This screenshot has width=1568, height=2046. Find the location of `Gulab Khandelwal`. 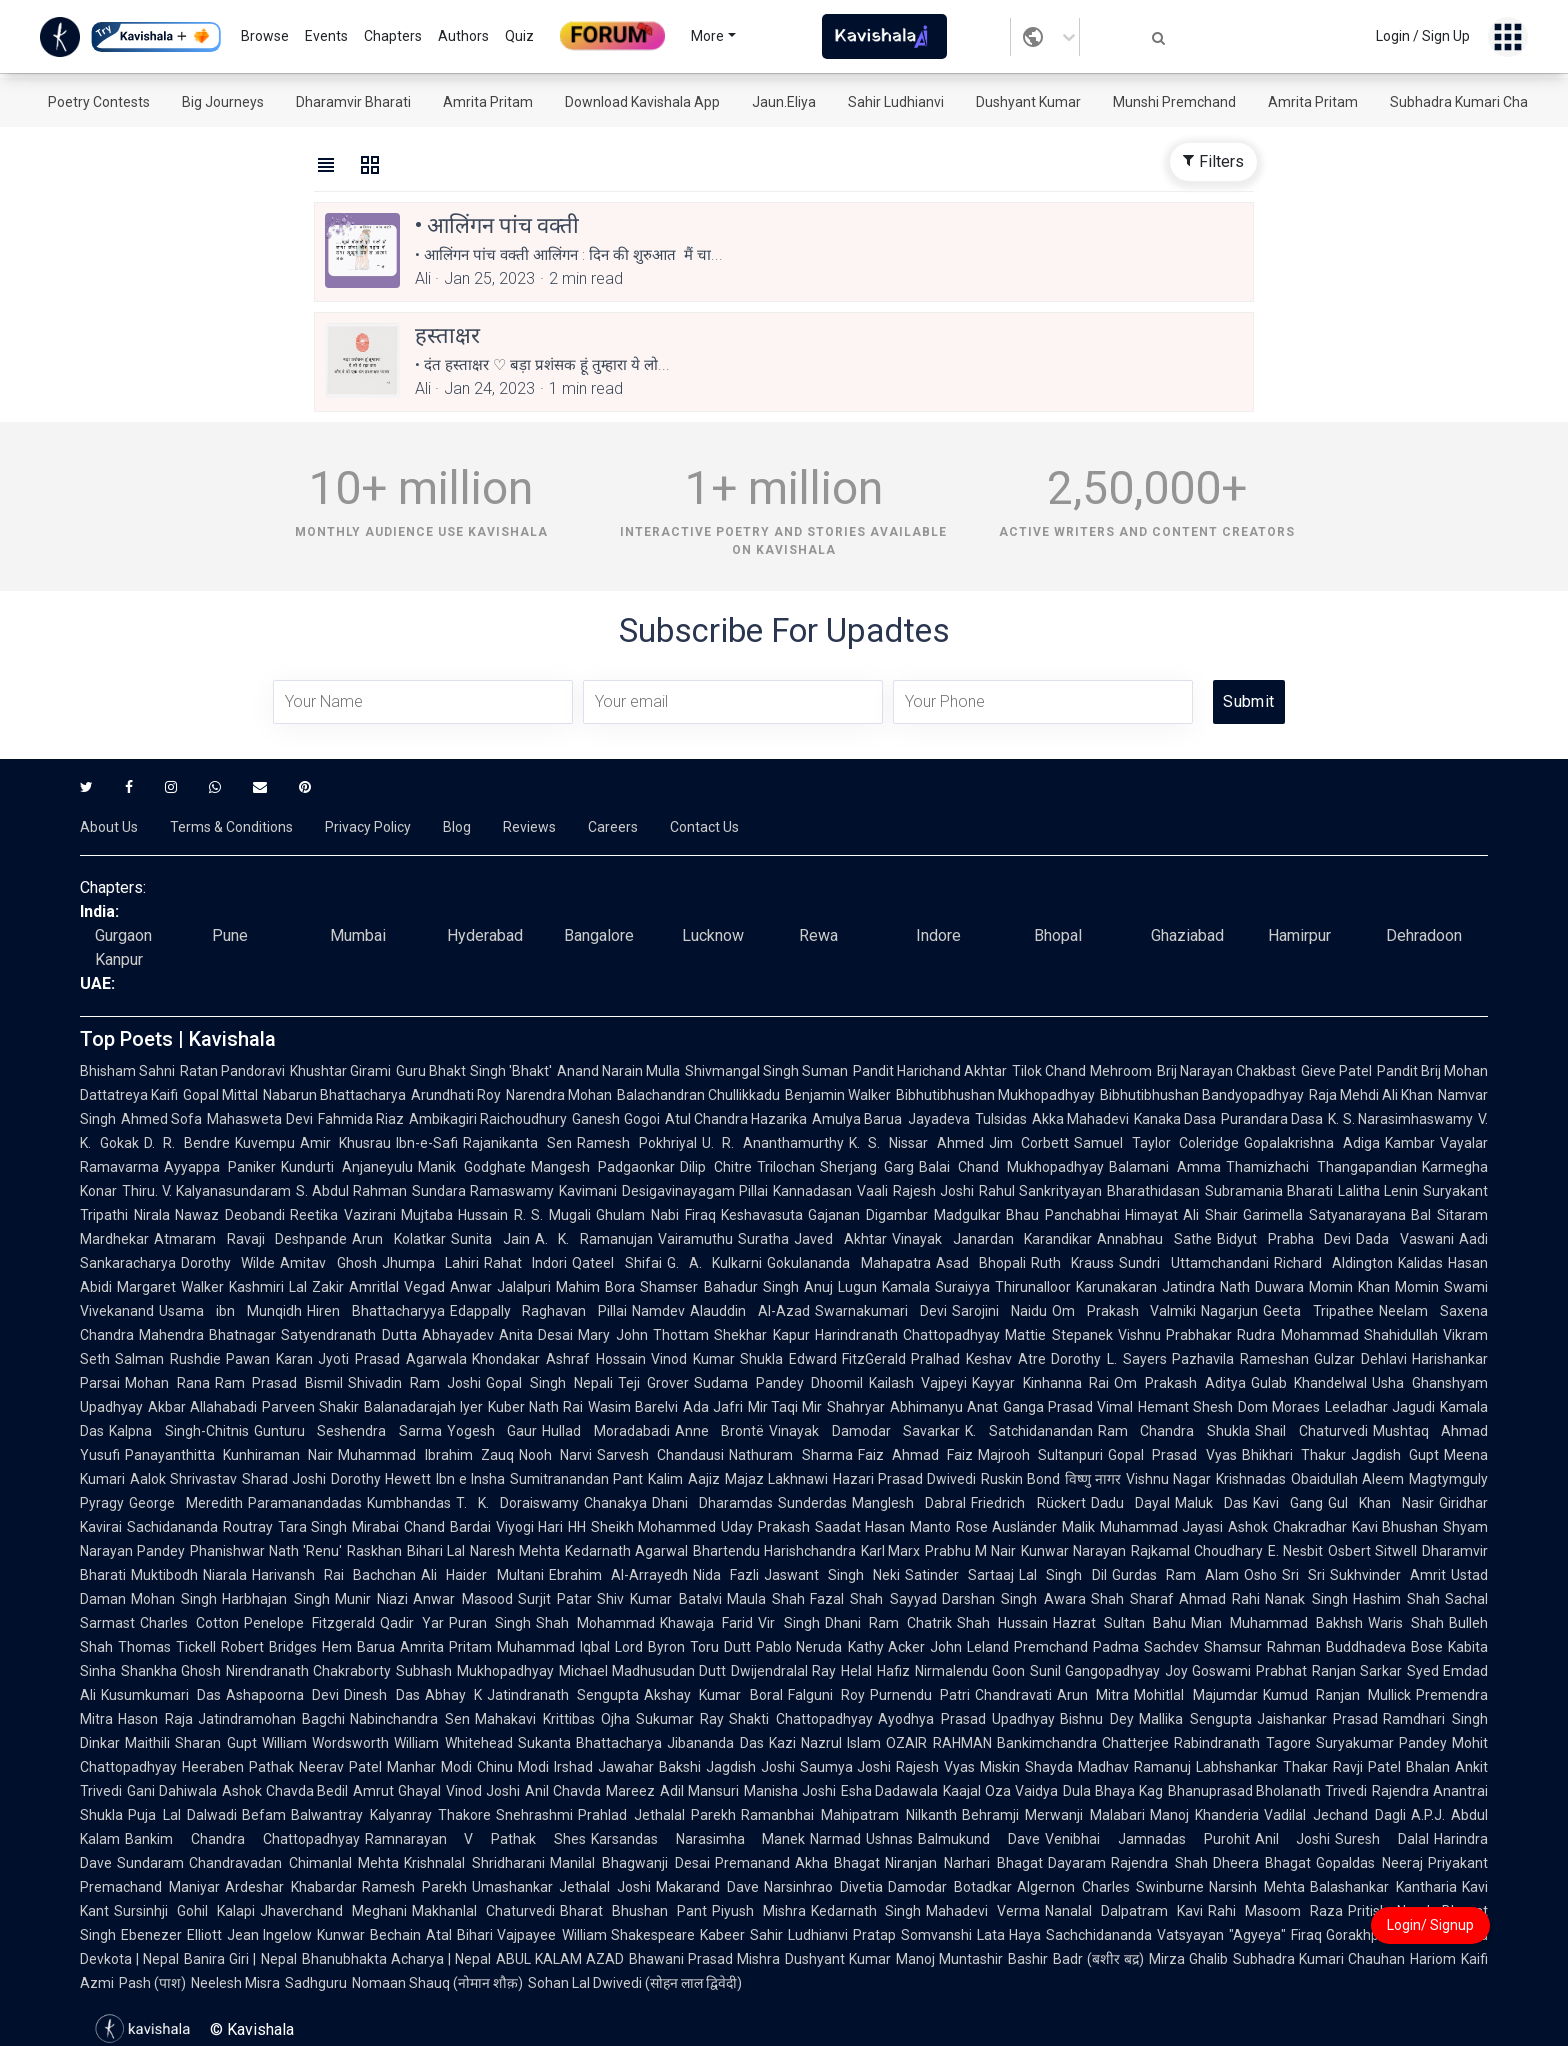

Gulab Khandelwal is located at coordinates (1309, 1383).